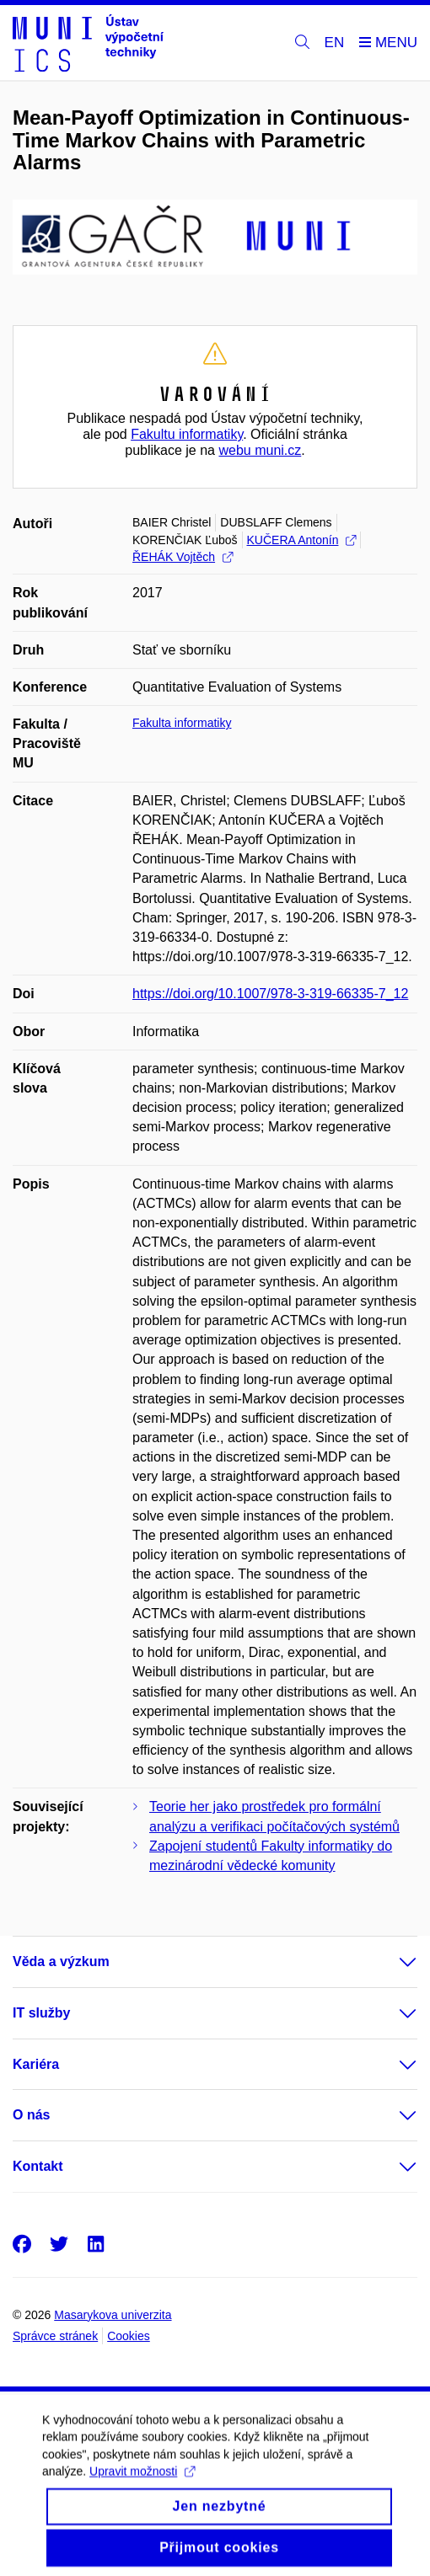 The image size is (430, 2576). Describe the element at coordinates (36, 2064) in the screenshot. I see `Kariéra` at that location.